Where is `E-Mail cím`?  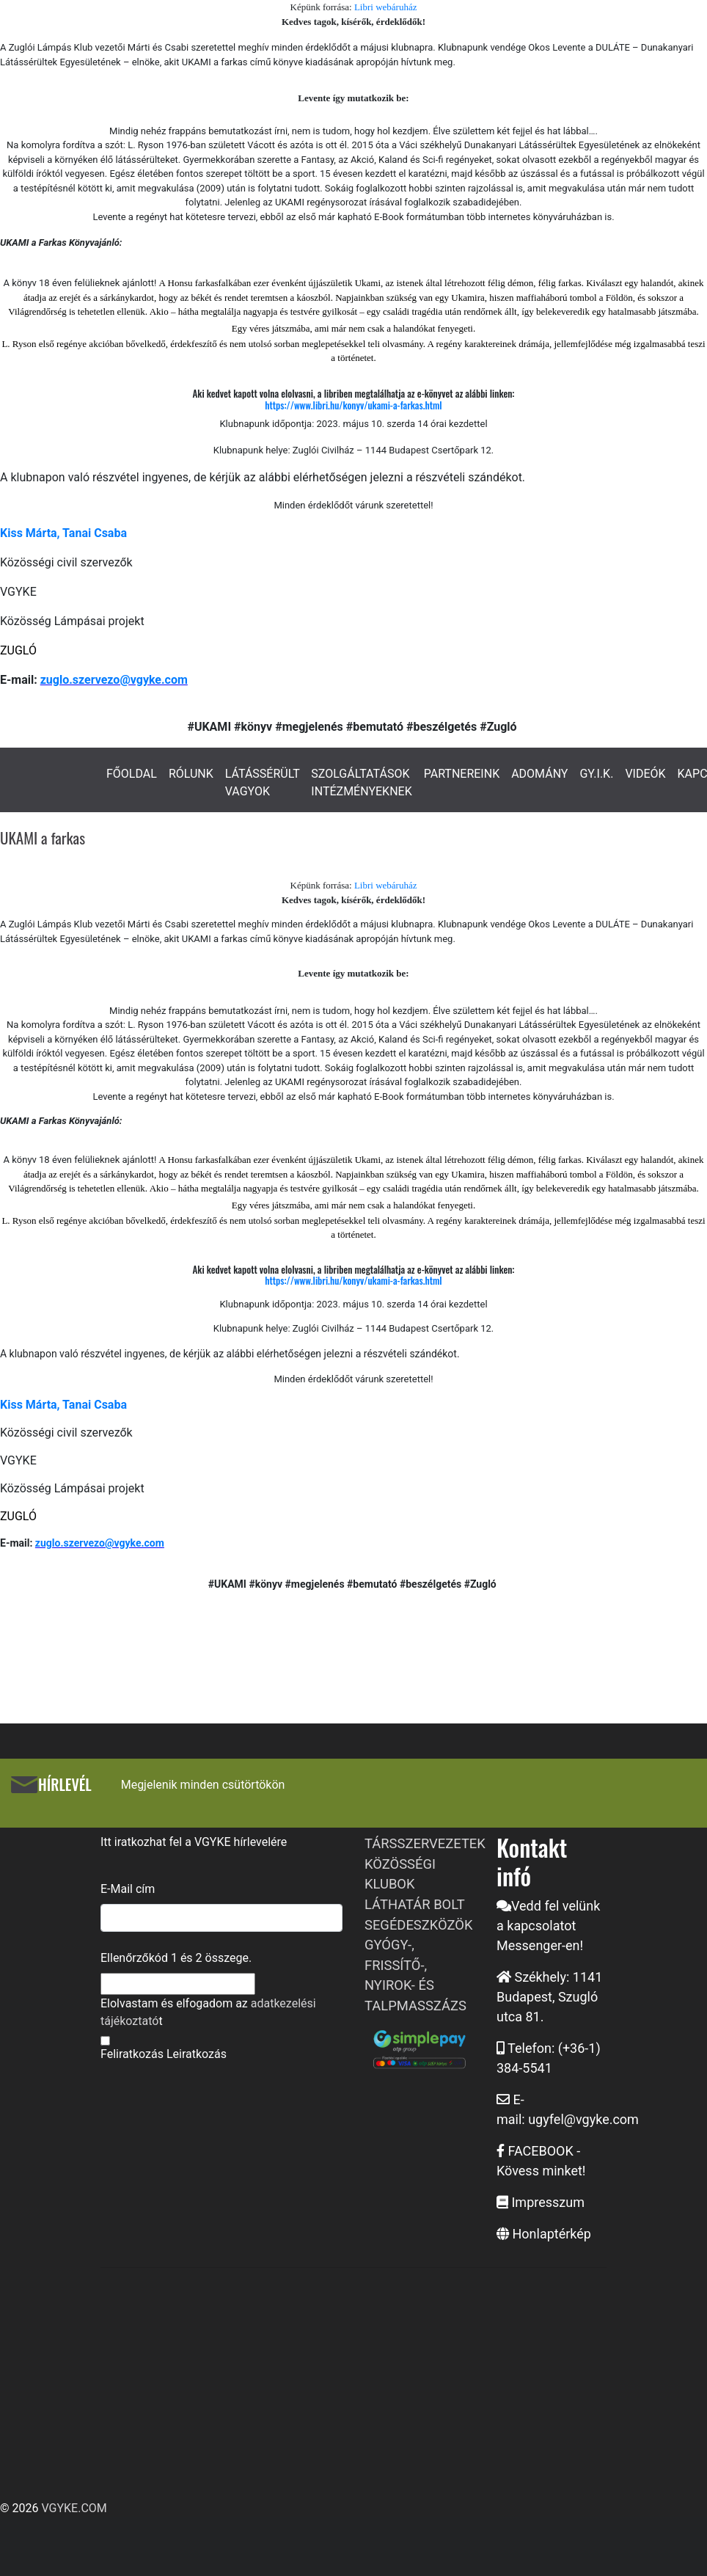 E-Mail cím is located at coordinates (127, 1889).